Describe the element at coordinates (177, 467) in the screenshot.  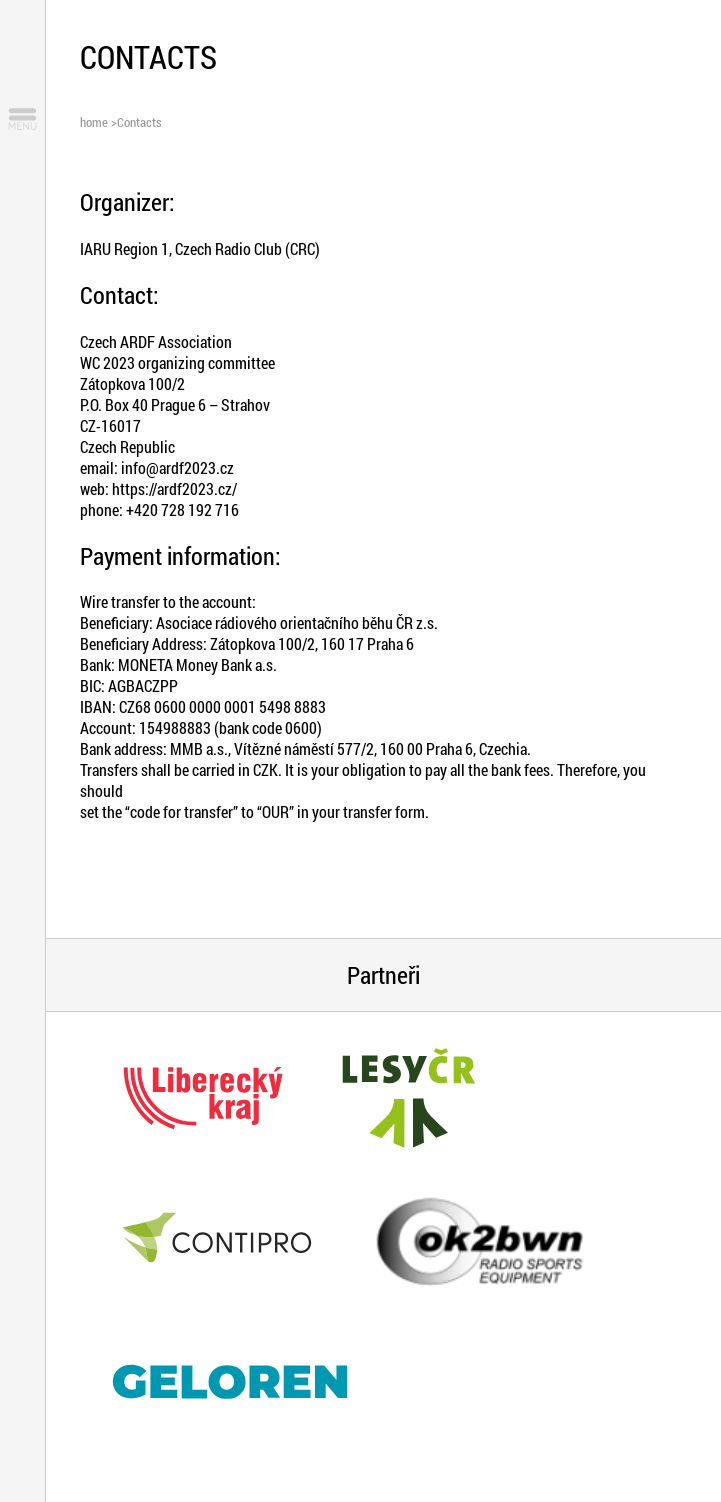
I see `info@ardf2023.cz` at that location.